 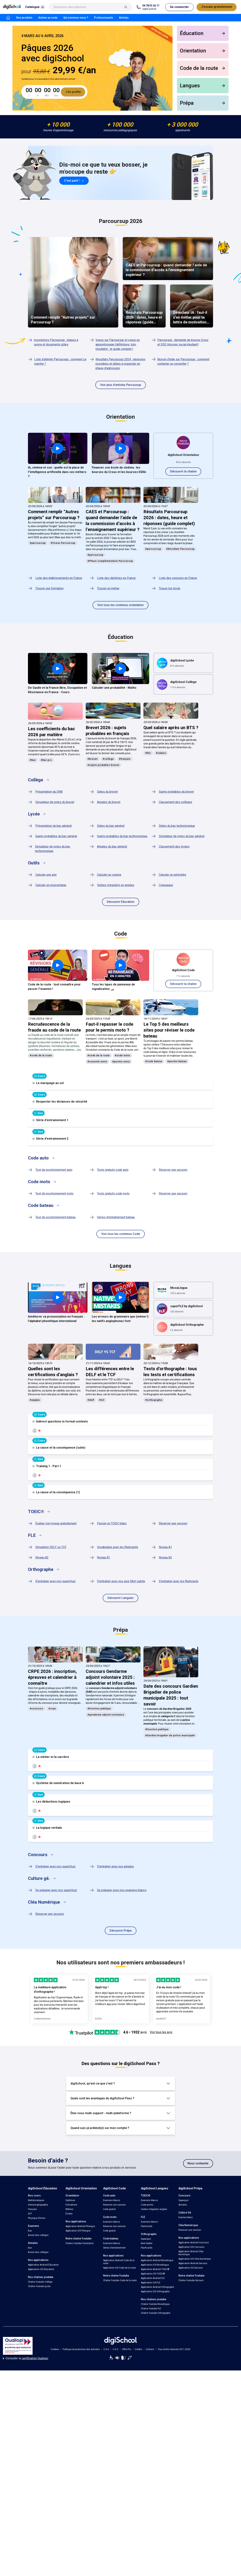 I want to click on Application iOS Orthographe, so click(x=155, y=2291).